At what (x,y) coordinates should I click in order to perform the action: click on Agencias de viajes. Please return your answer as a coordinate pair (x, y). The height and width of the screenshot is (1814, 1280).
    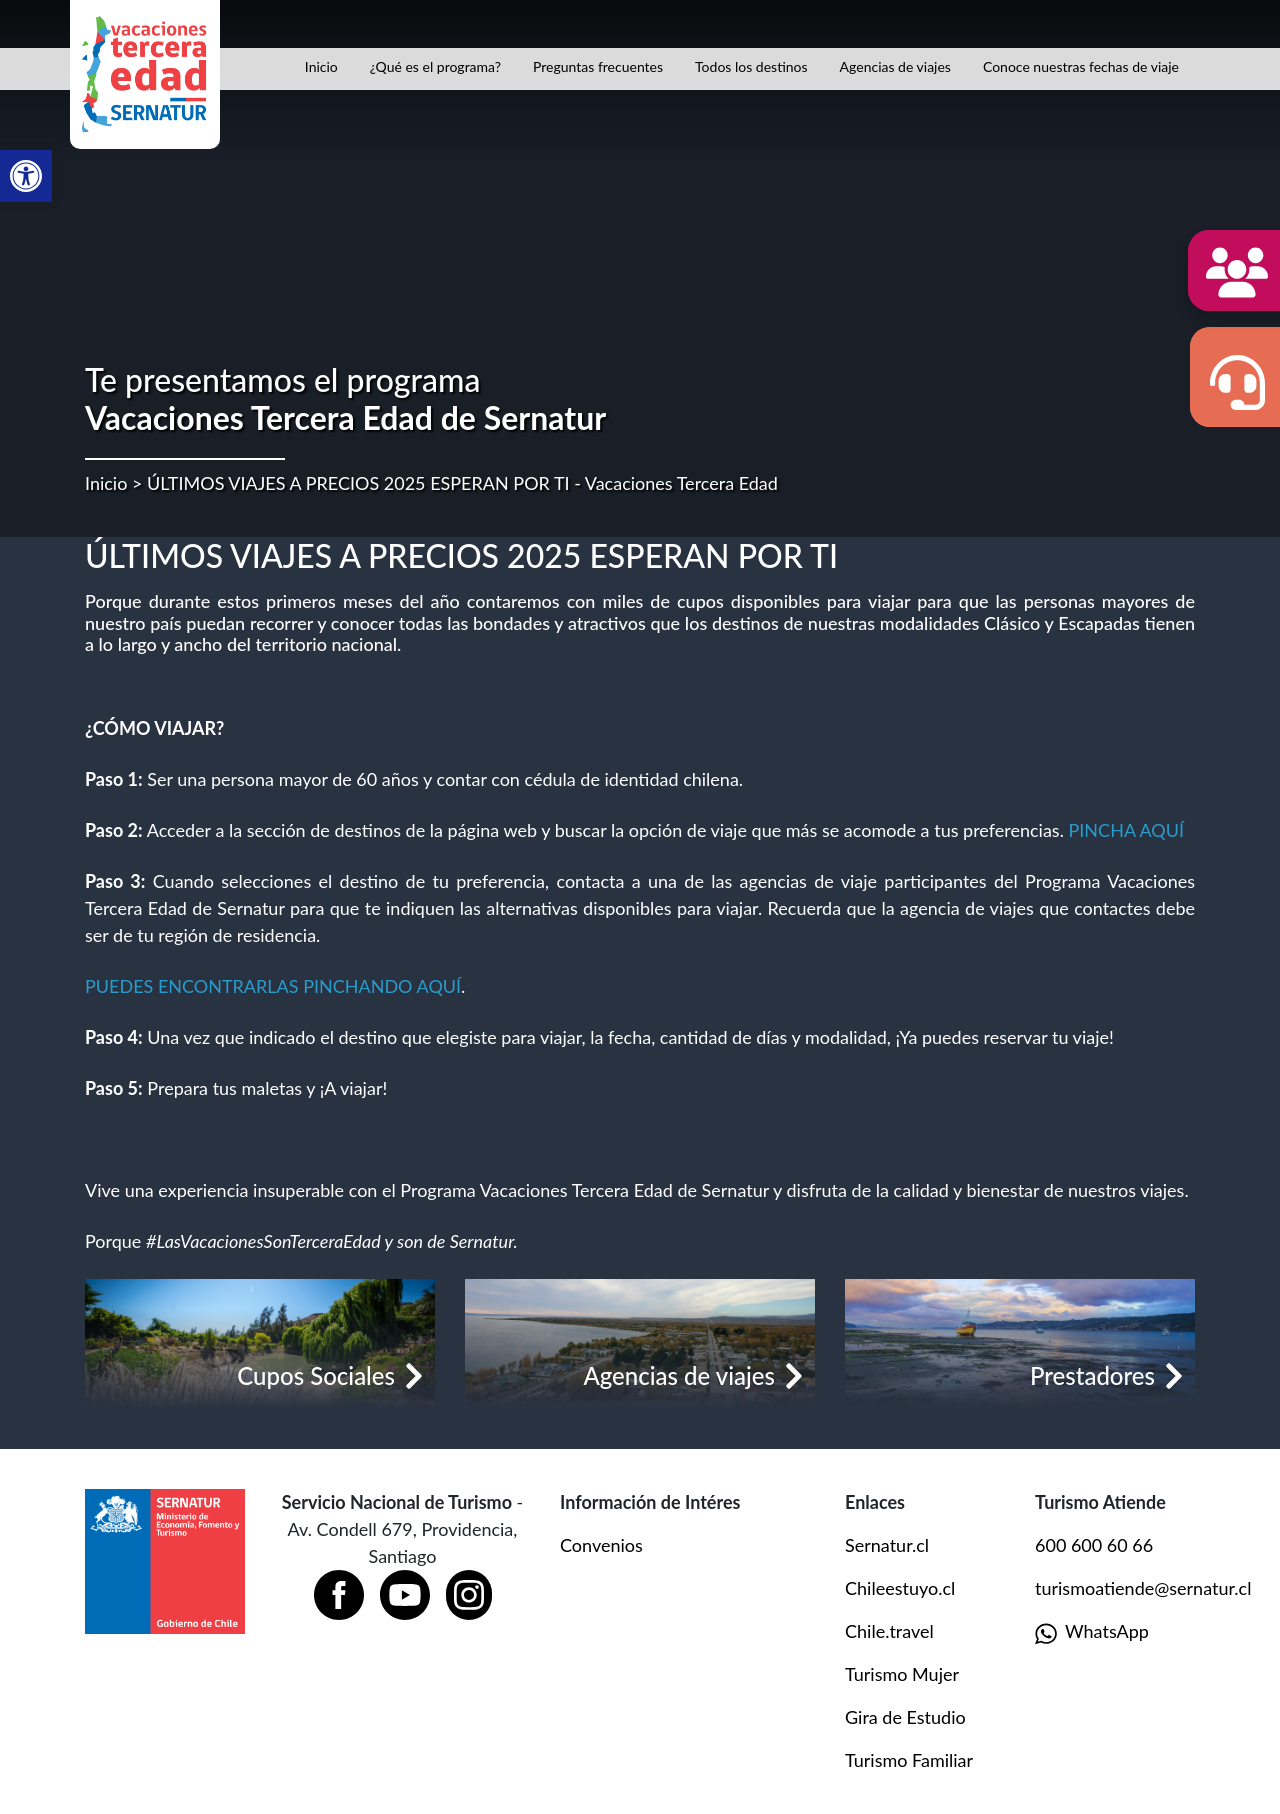
    Looking at the image, I should click on (895, 66).